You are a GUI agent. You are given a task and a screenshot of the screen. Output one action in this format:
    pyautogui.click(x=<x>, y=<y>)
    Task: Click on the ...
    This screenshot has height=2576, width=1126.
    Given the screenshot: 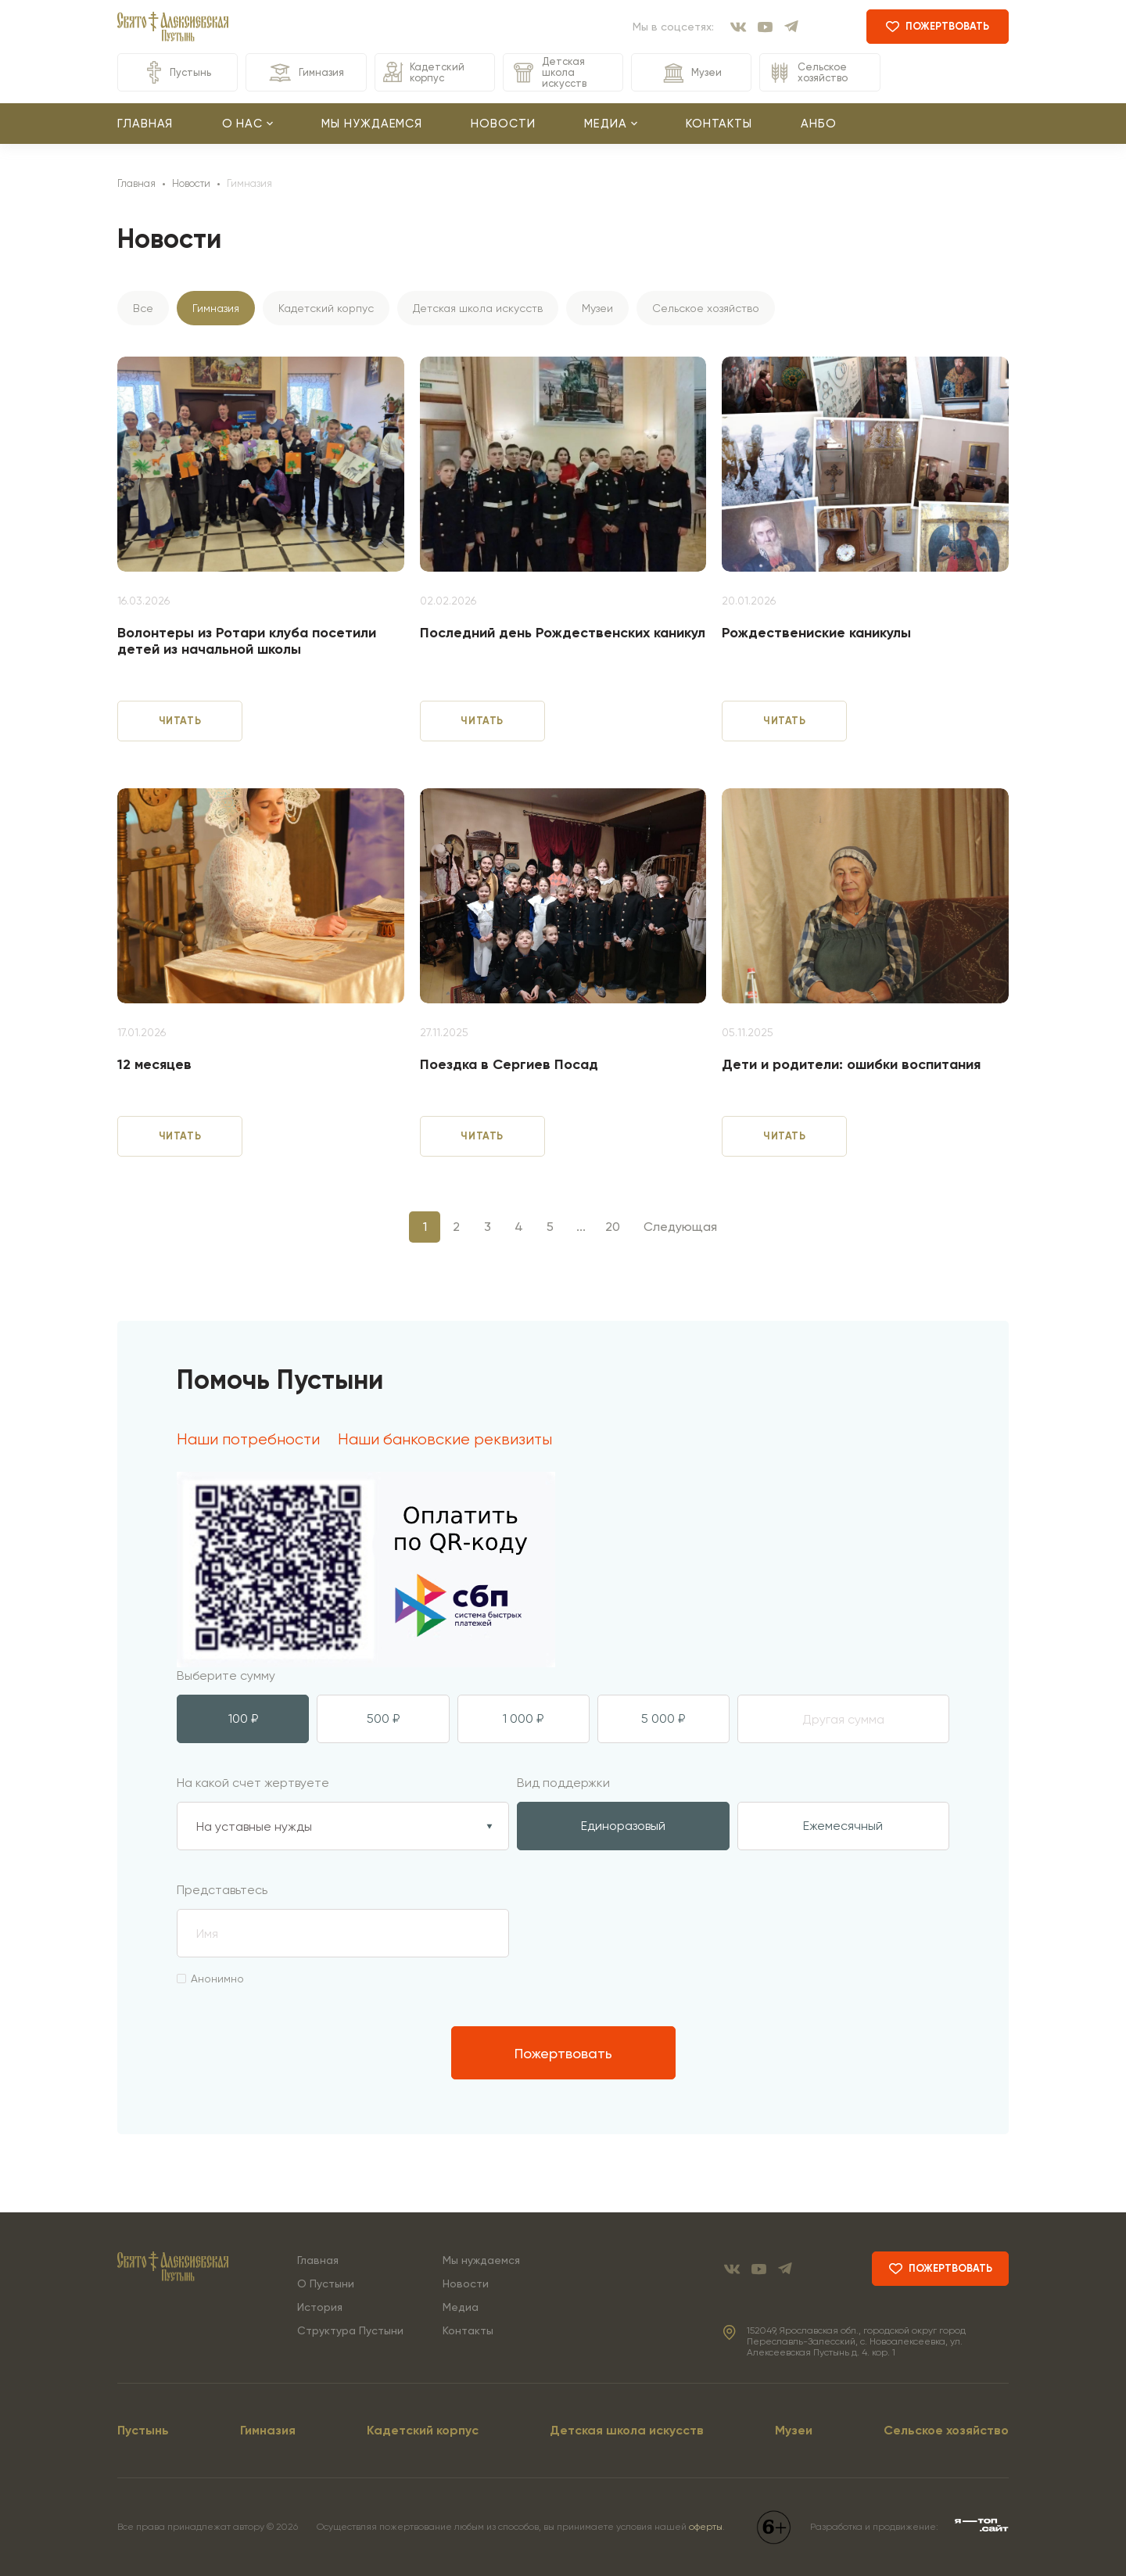 What is the action you would take?
    pyautogui.click(x=581, y=1226)
    